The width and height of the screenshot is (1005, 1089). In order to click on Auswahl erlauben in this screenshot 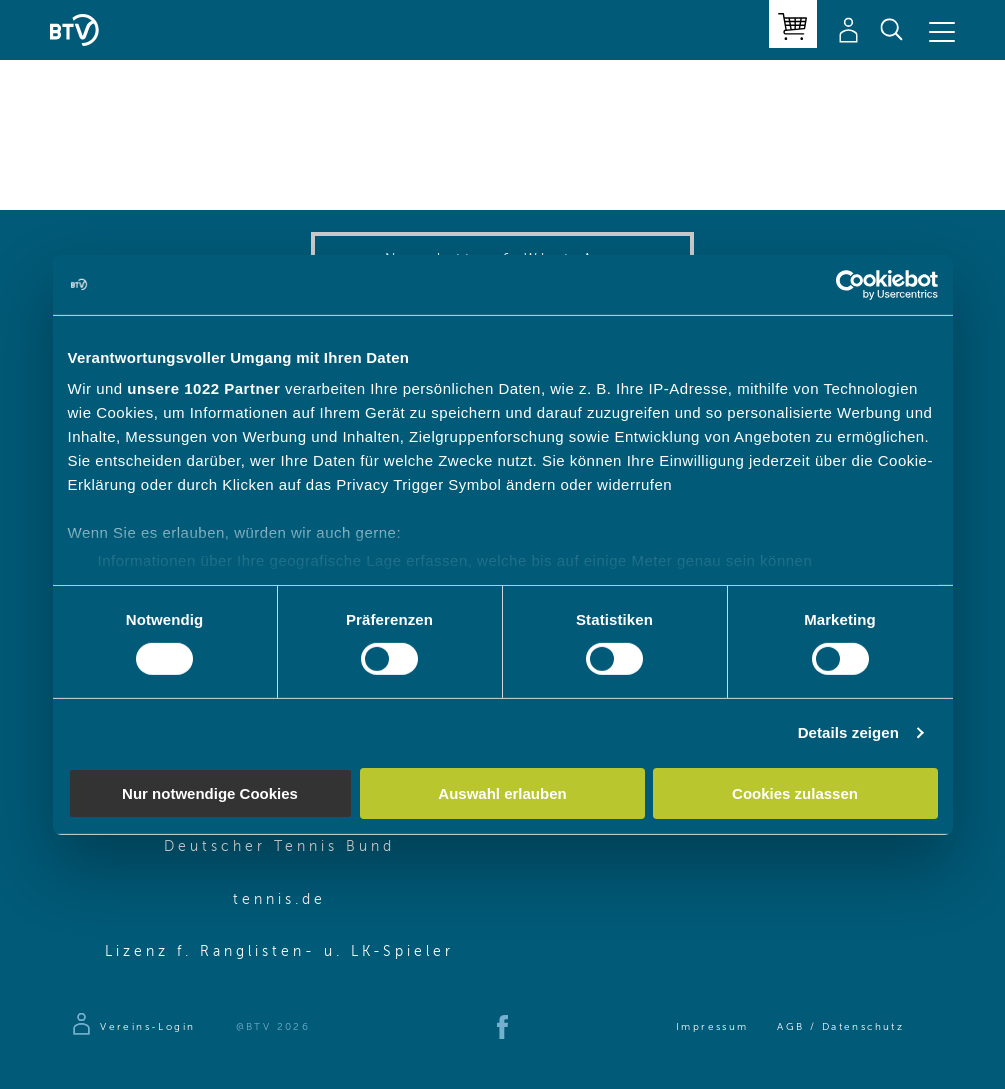, I will do `click(502, 793)`.